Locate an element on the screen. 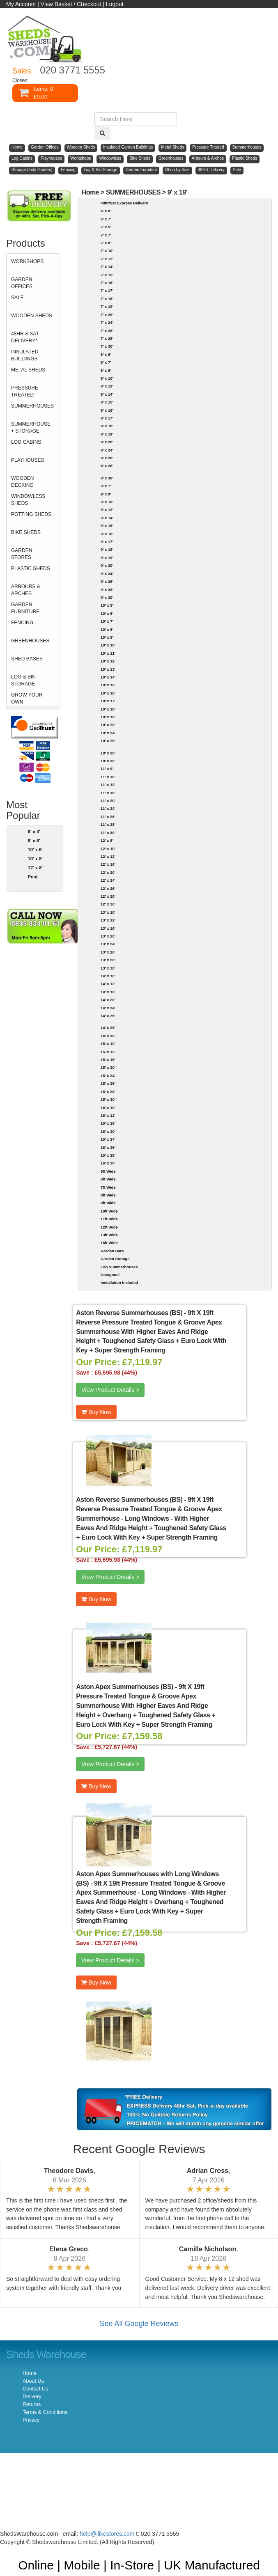 The height and width of the screenshot is (2576, 278). 10' x 12' is located at coordinates (108, 661).